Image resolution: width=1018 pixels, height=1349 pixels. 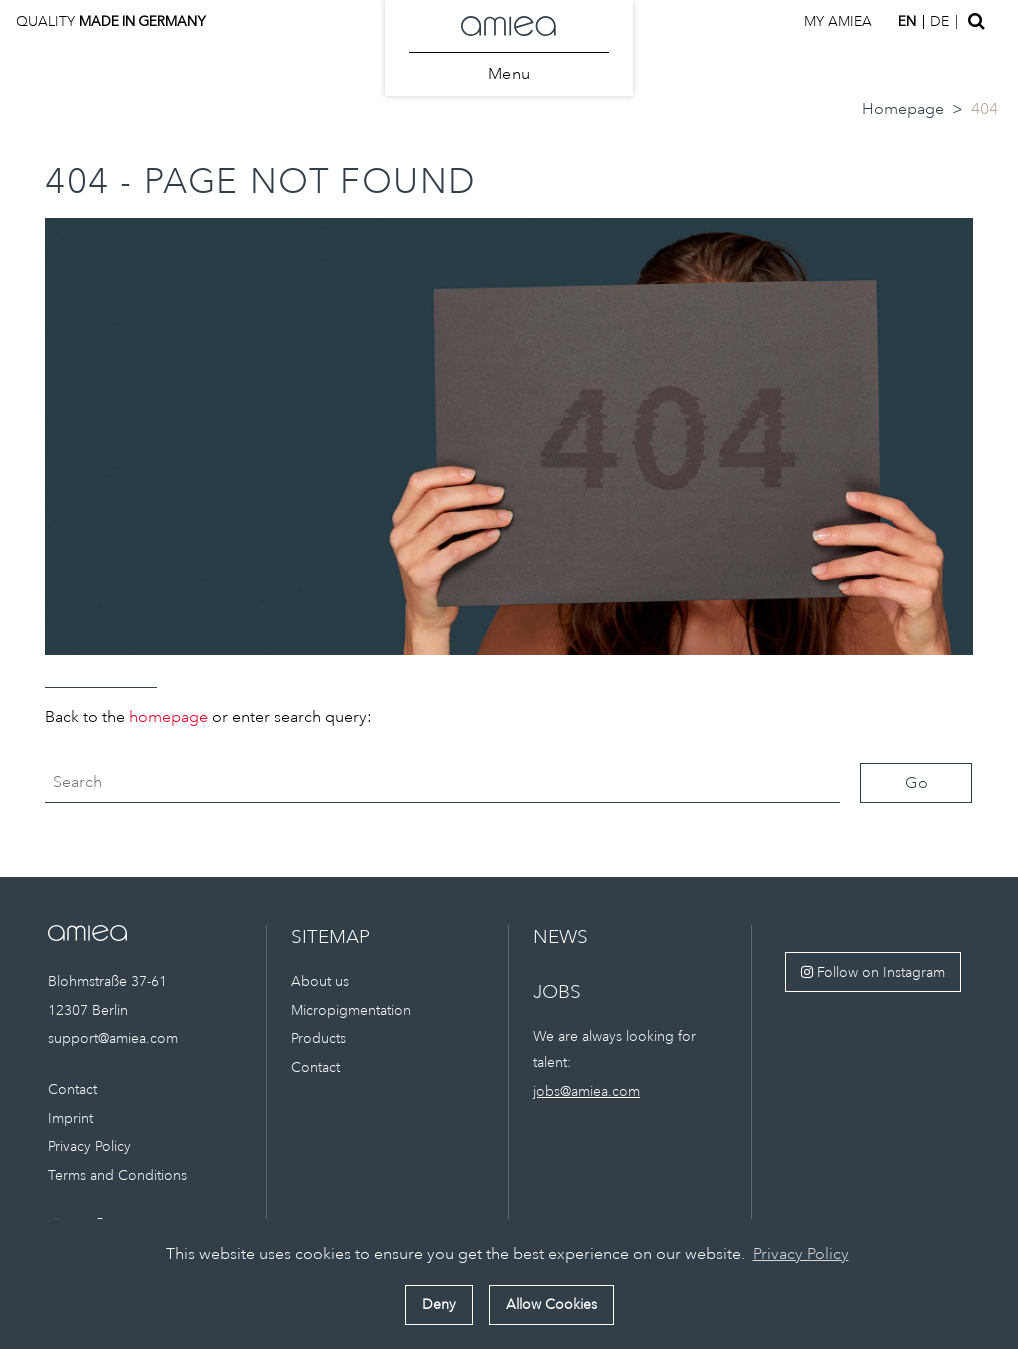 I want to click on About us, so click(x=320, y=981).